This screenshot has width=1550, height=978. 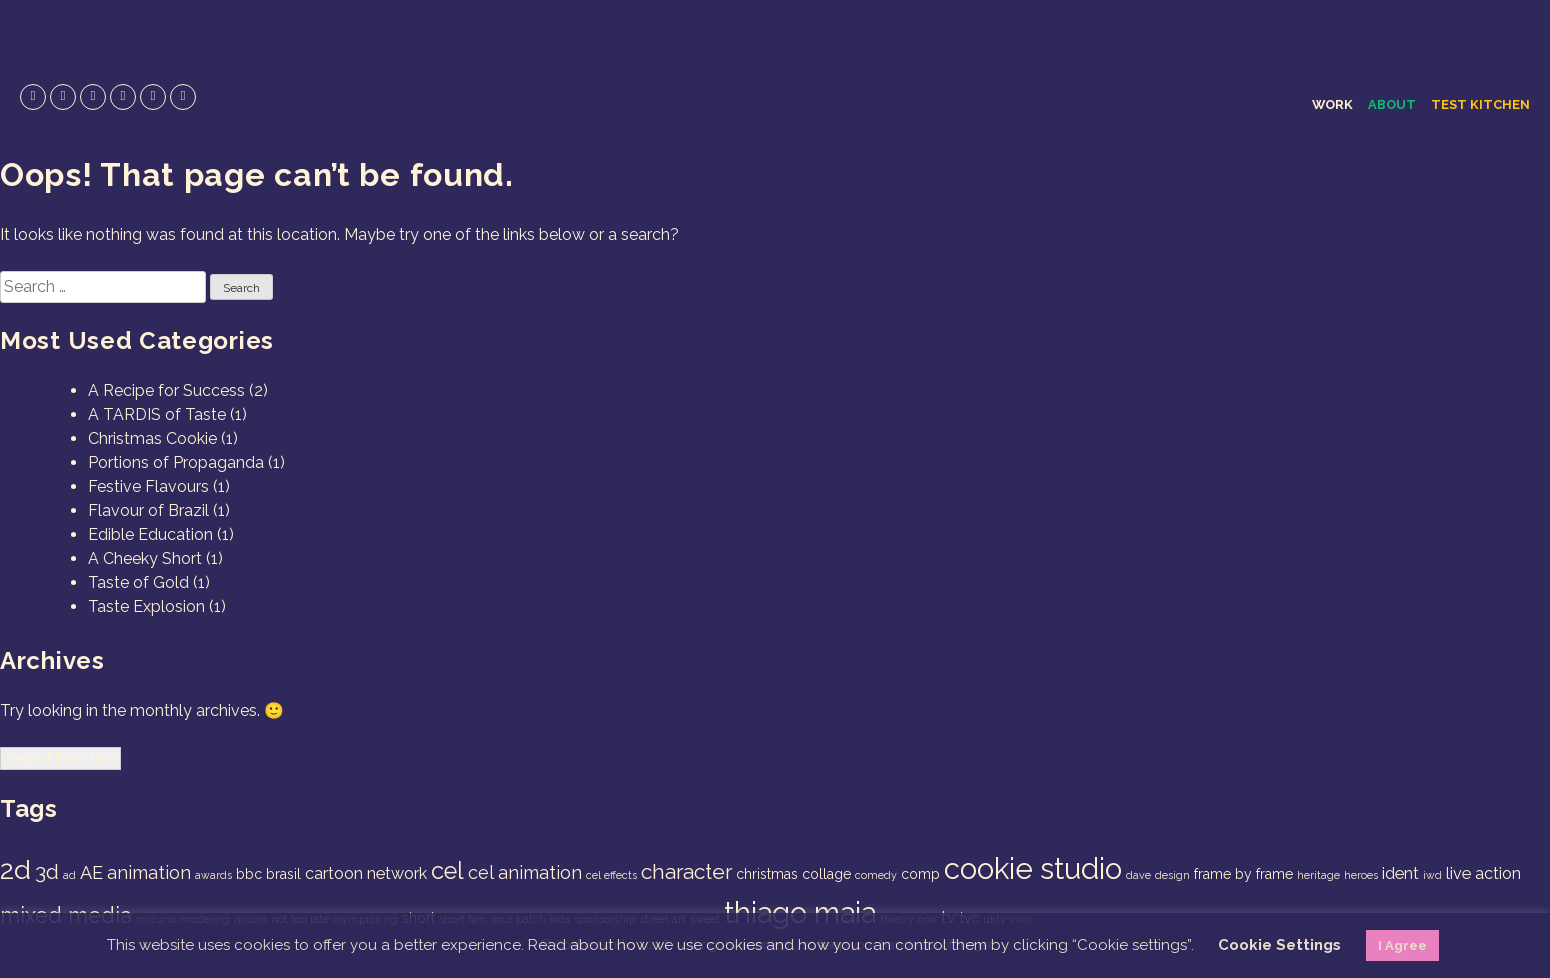 What do you see at coordinates (149, 872) in the screenshot?
I see `animation [animation (4 items)]` at bounding box center [149, 872].